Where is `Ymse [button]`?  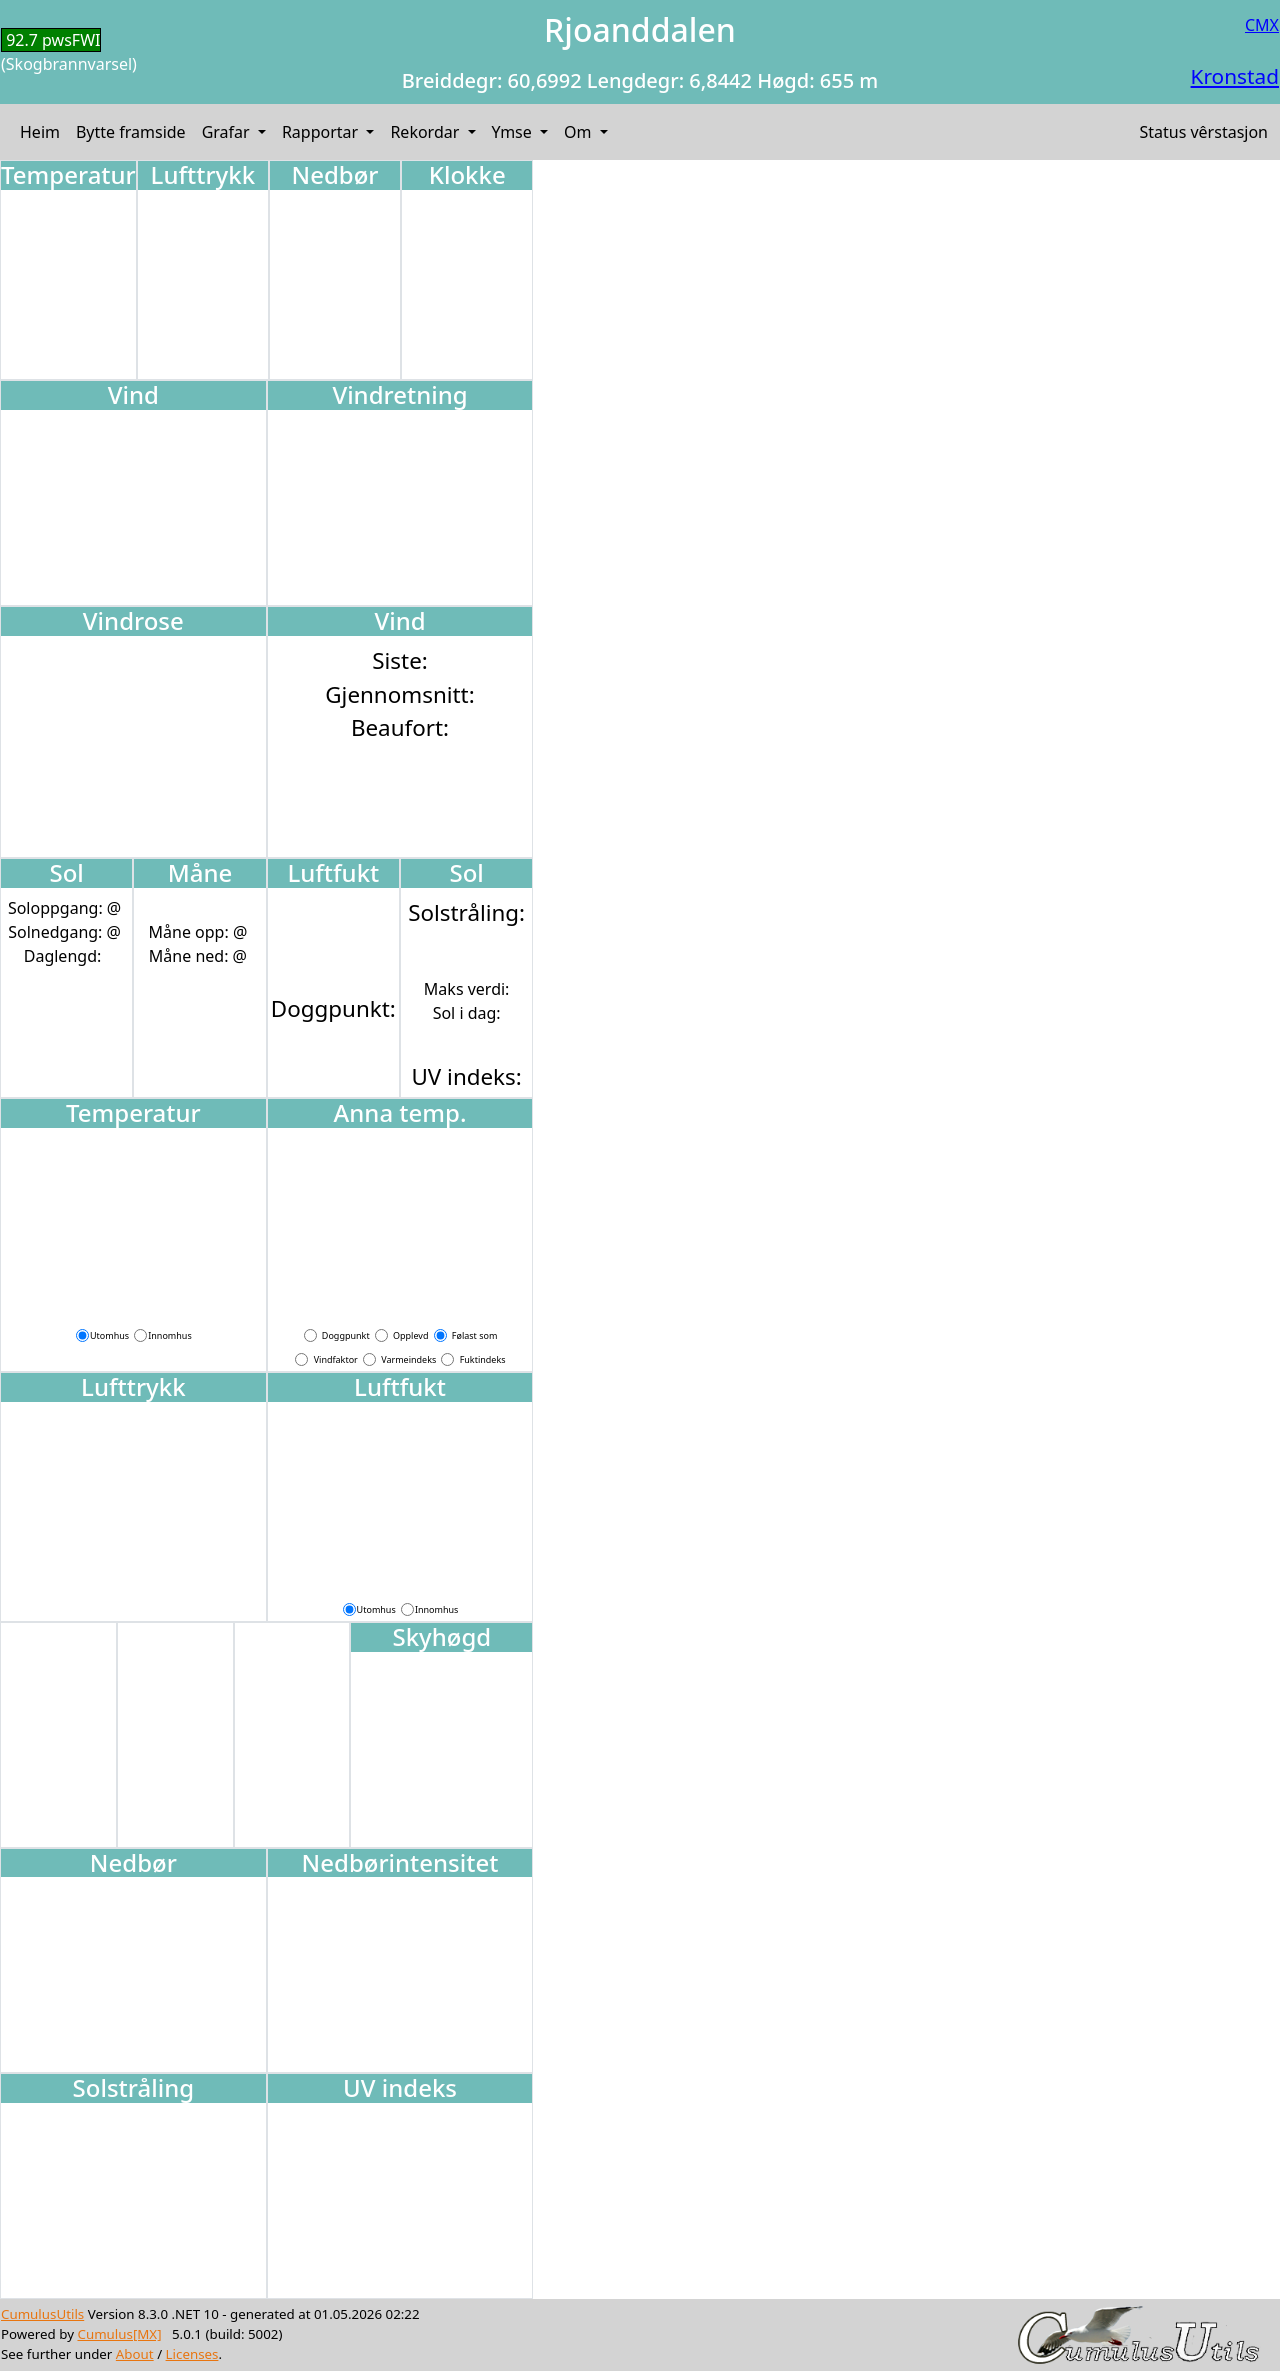 Ymse [button] is located at coordinates (514, 132).